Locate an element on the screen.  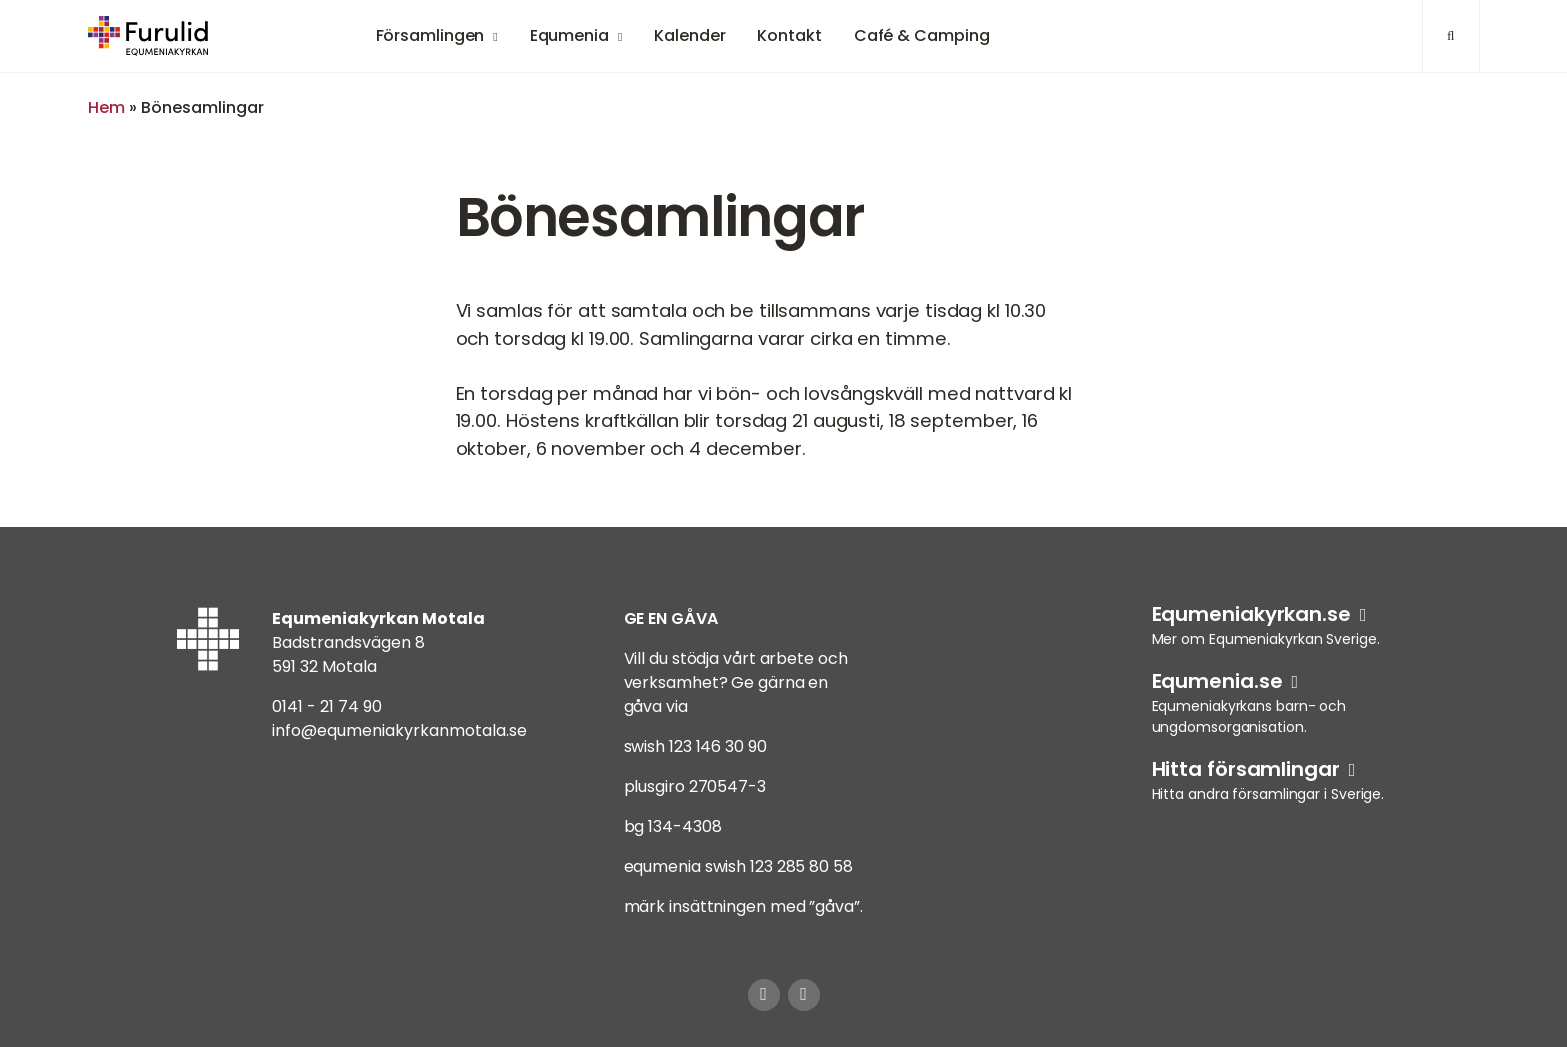
Kalender is located at coordinates (689, 35).